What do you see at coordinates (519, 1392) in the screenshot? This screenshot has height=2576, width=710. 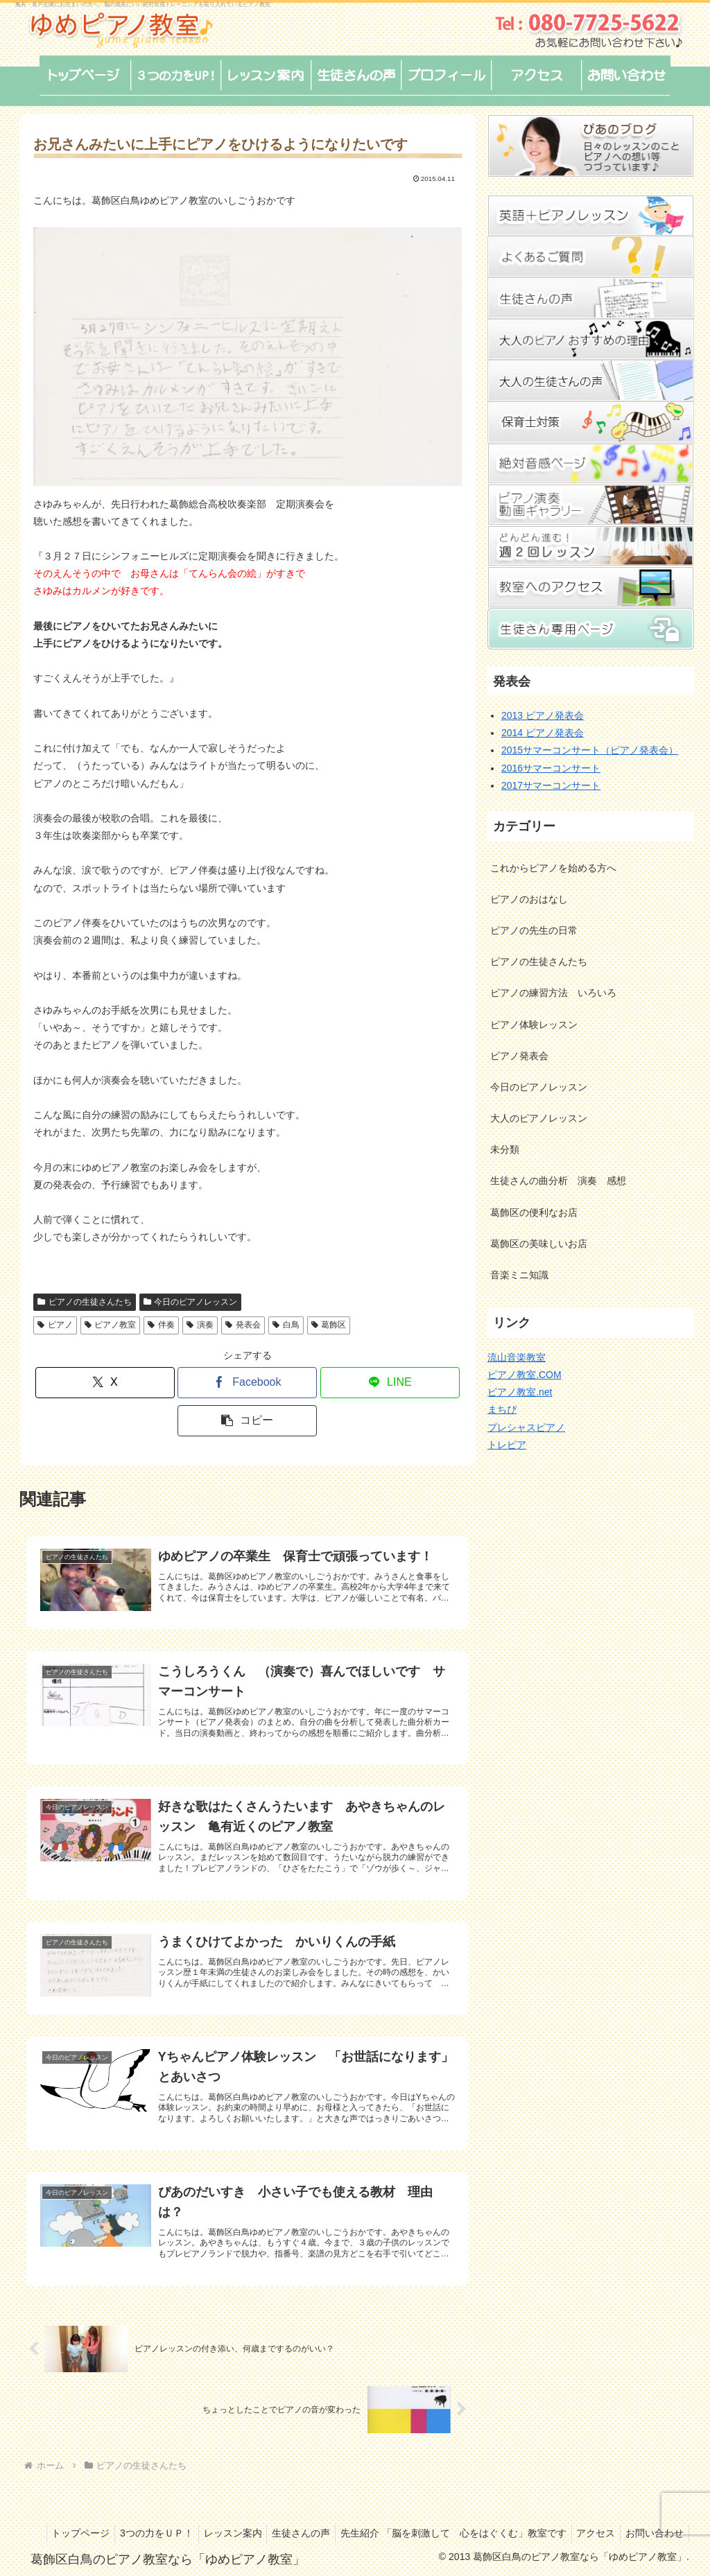 I see `ピアノ教室.net` at bounding box center [519, 1392].